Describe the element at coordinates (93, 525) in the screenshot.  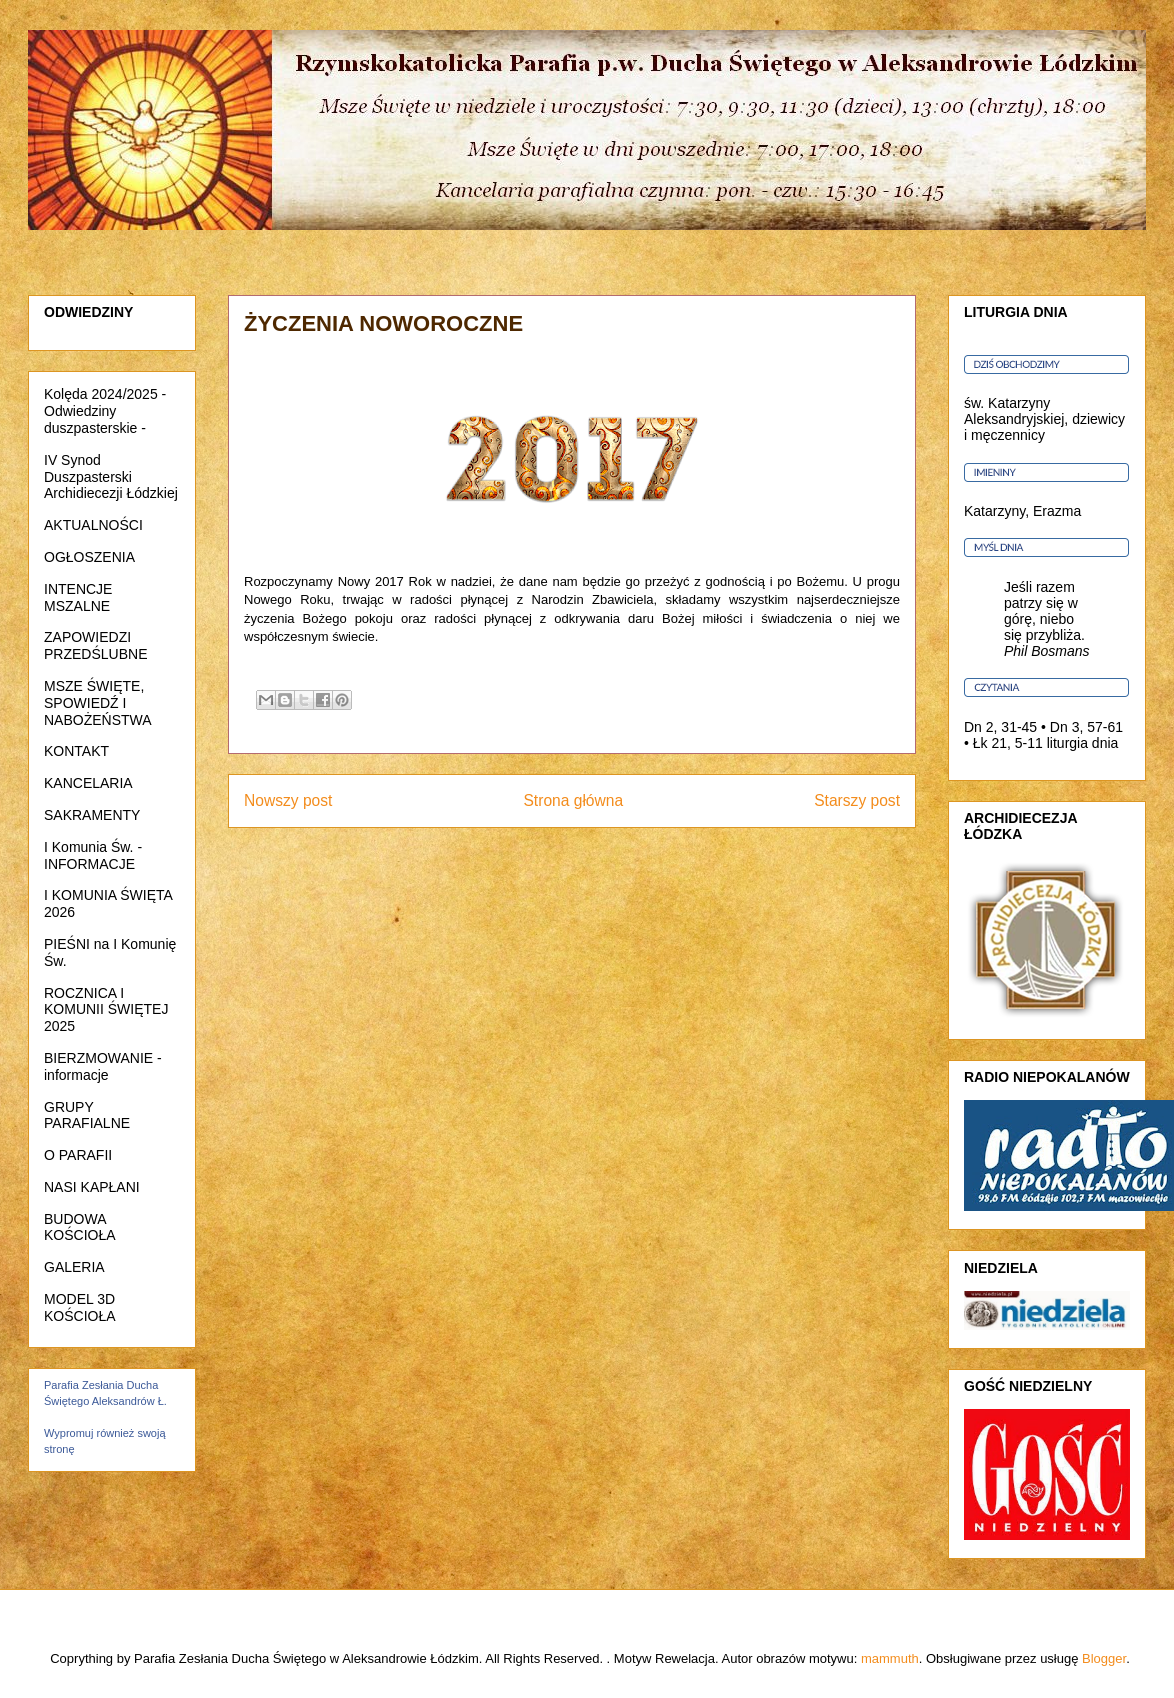
I see `AKTUALNOŚCI` at that location.